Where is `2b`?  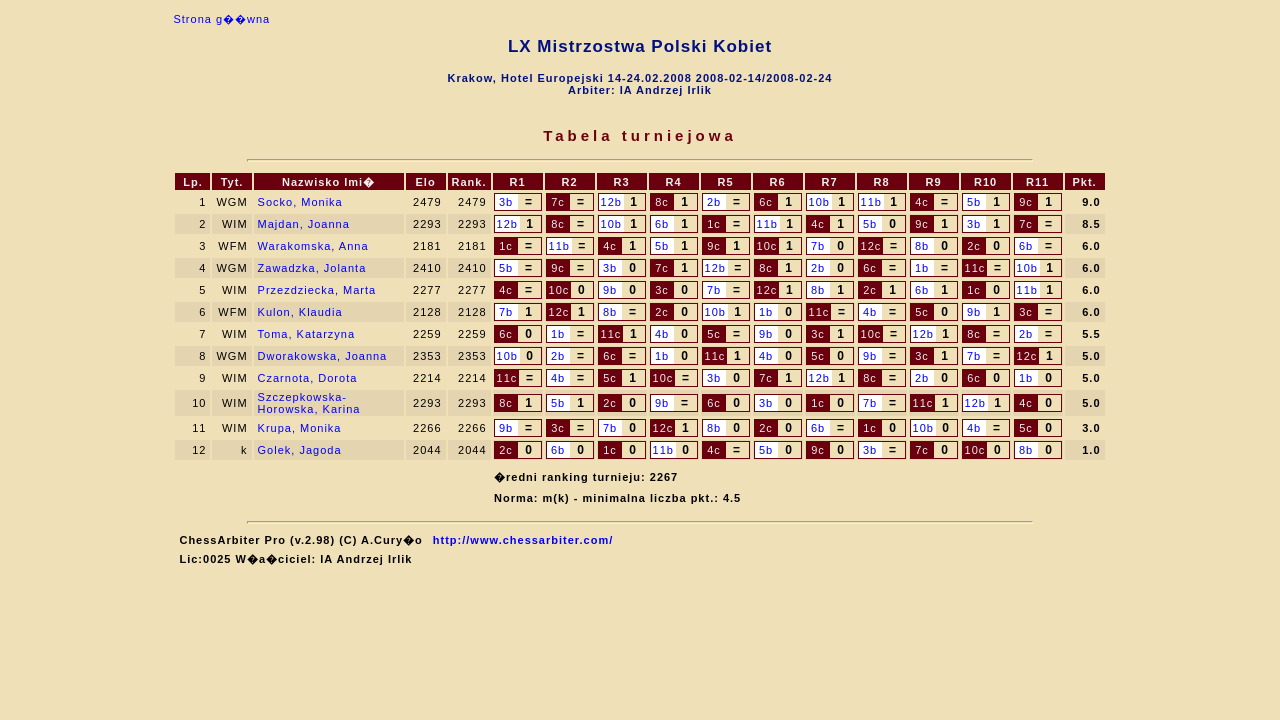 2b is located at coordinates (714, 202).